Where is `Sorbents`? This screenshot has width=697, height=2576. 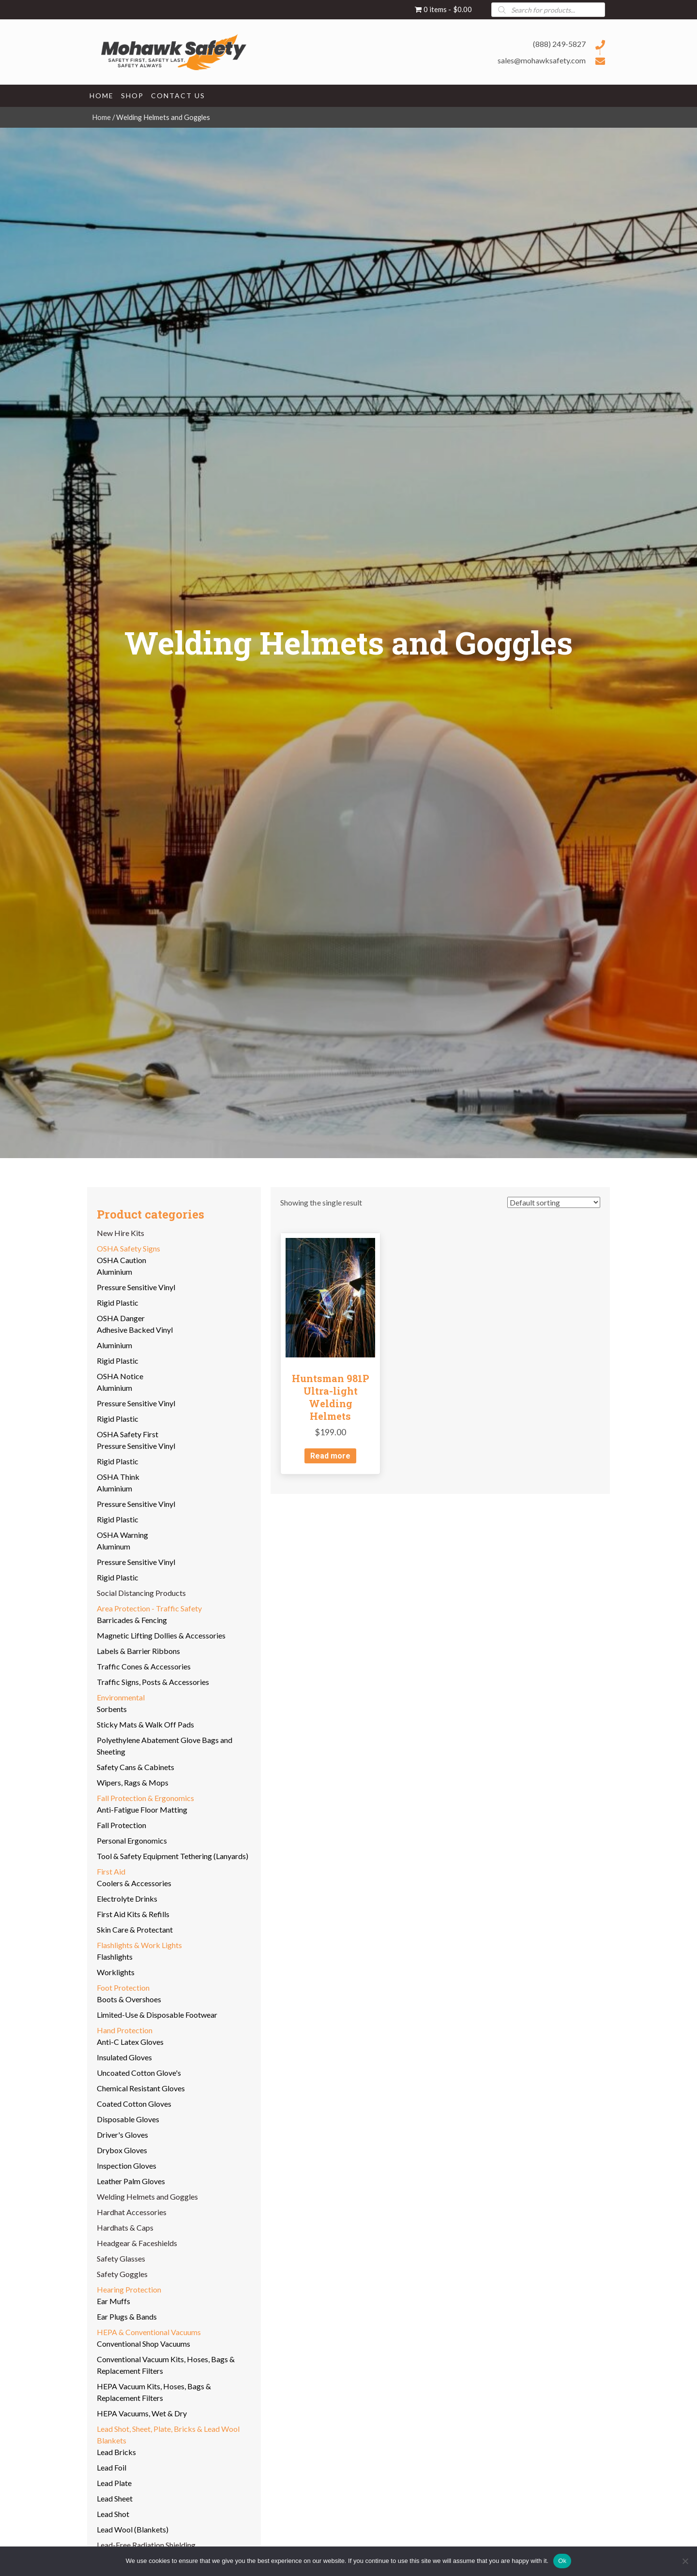 Sorbents is located at coordinates (112, 1708).